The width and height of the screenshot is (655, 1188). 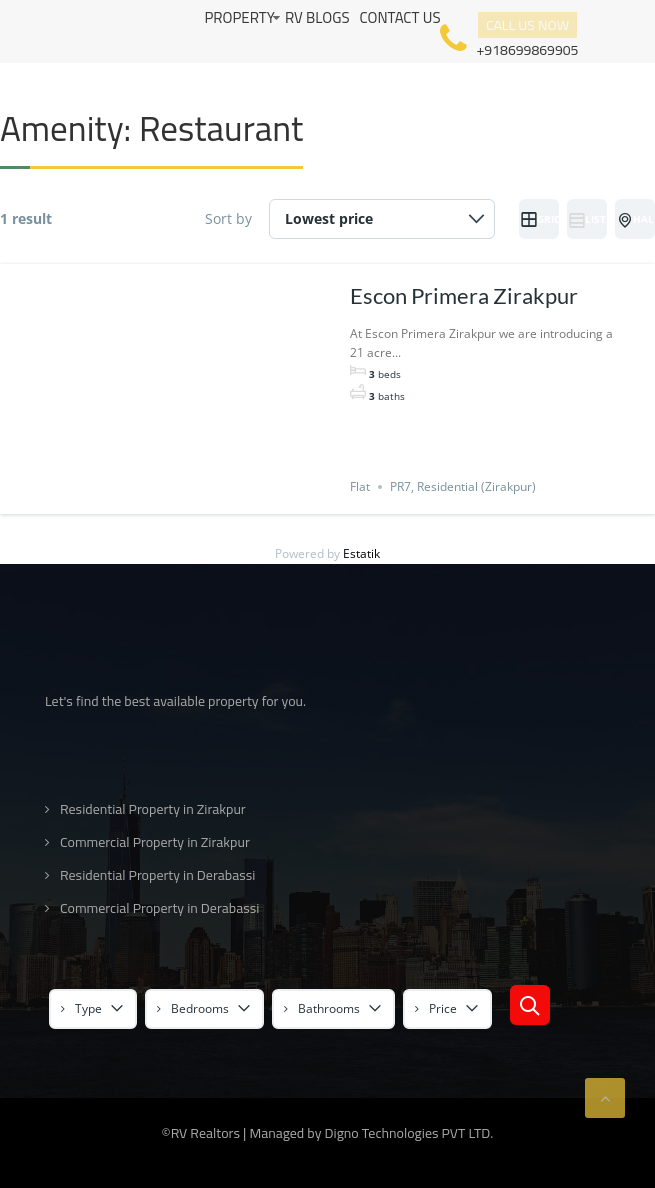 What do you see at coordinates (587, 220) in the screenshot?
I see `List` at bounding box center [587, 220].